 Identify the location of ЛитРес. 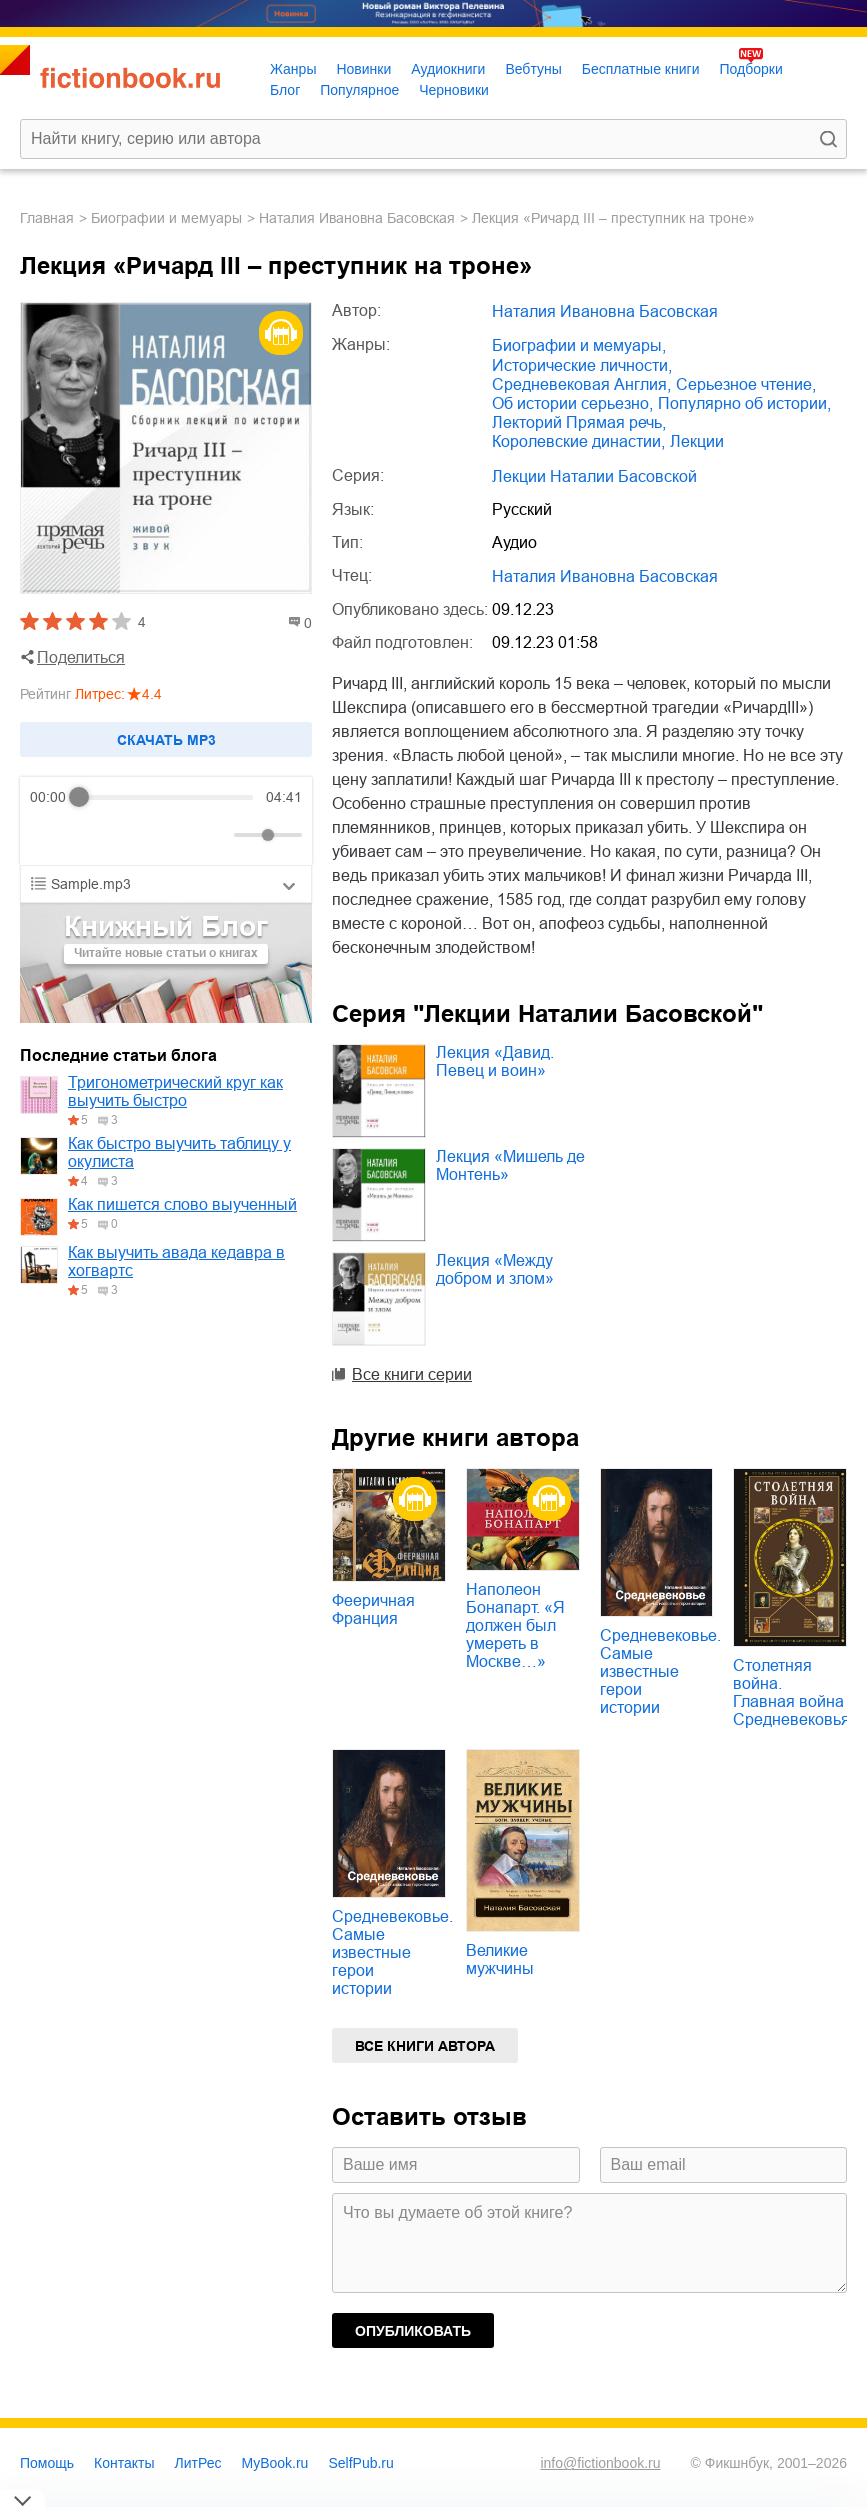
(198, 2463).